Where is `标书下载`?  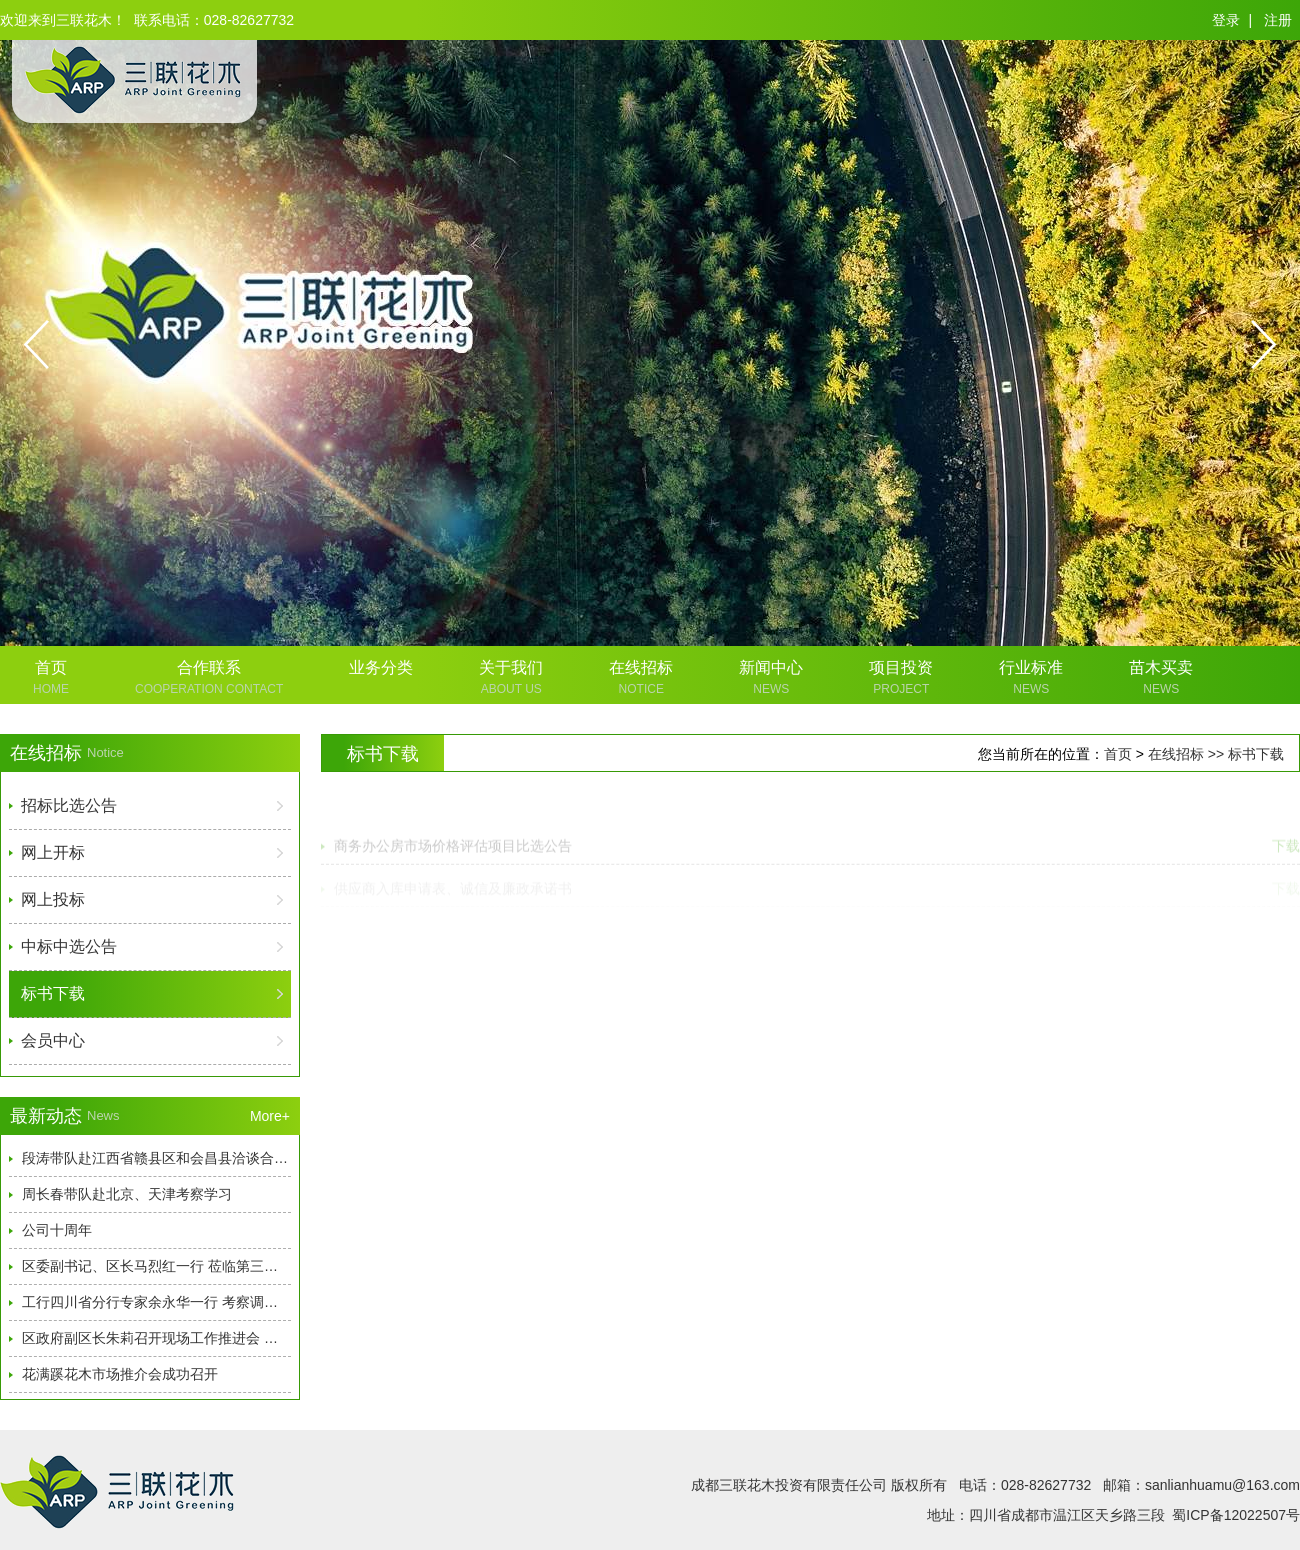 标书下载 is located at coordinates (53, 993).